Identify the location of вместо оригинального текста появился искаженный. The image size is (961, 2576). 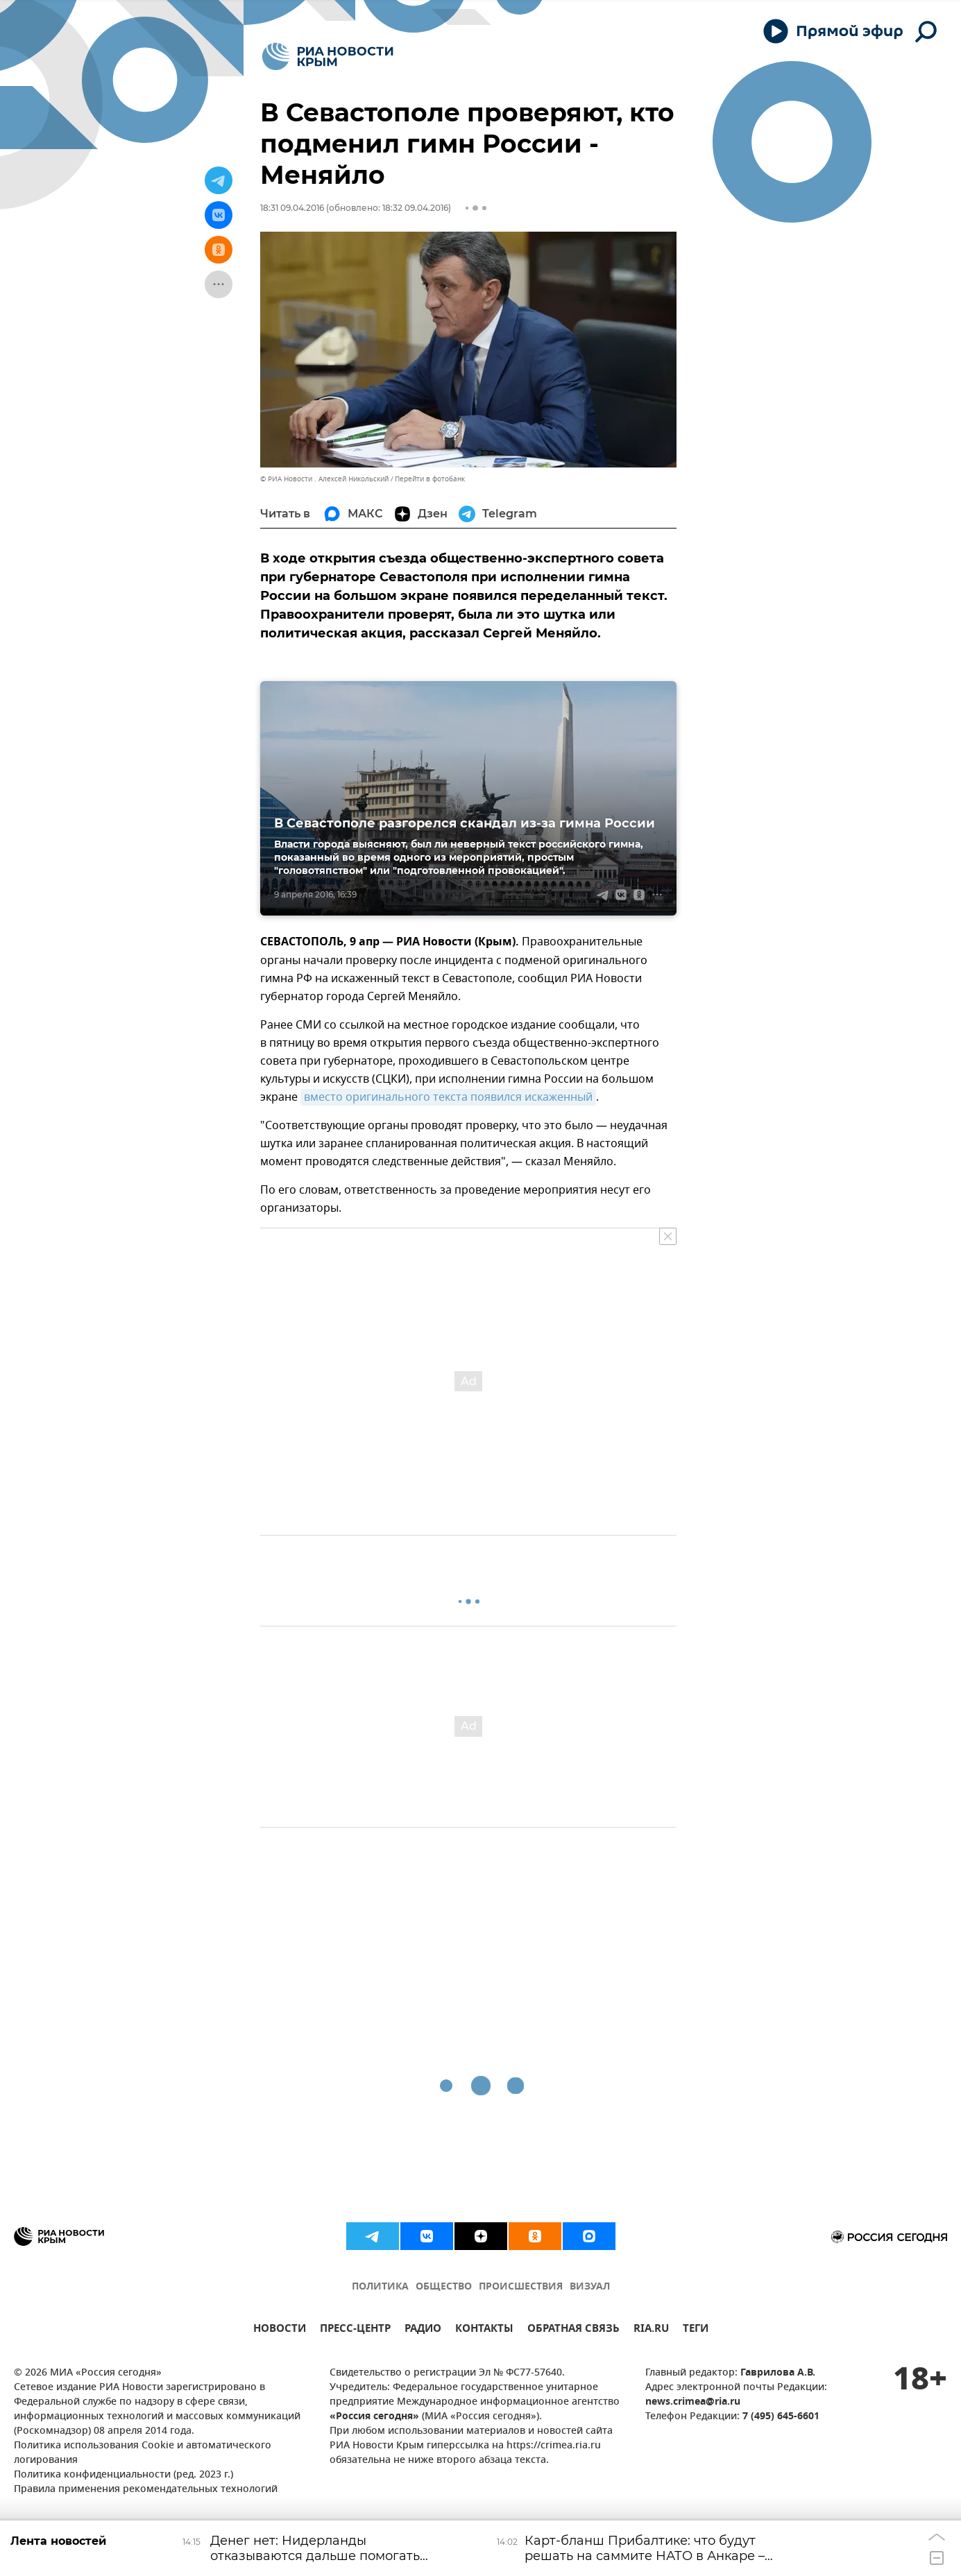
(448, 1097).